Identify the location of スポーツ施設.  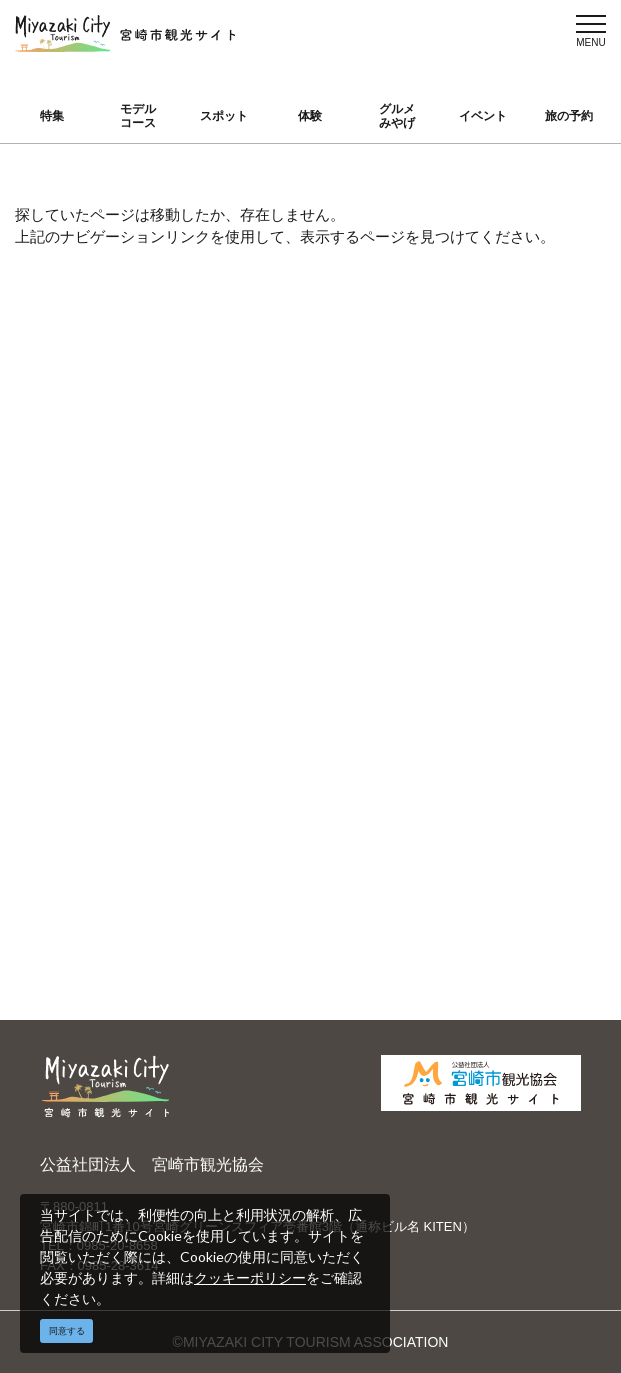
(526, 596).